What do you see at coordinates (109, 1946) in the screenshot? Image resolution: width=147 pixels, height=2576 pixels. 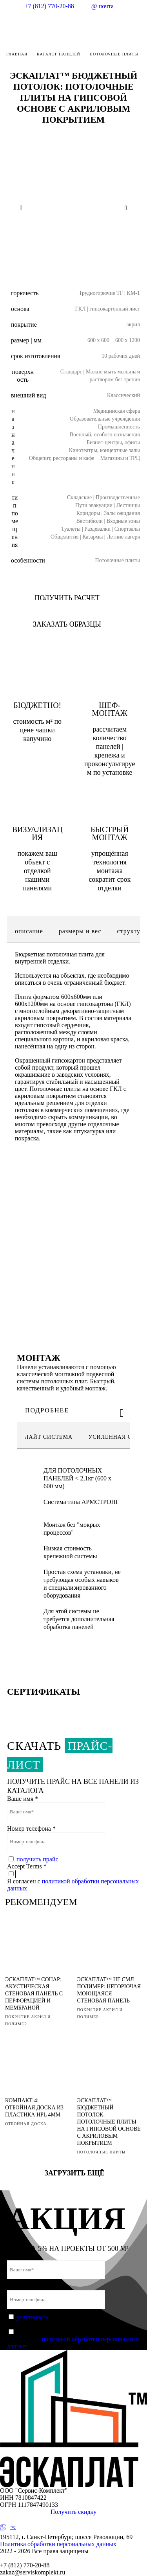 I see `[ЭСКАПЛАТ™ НГ СМЛ ПОЛИМЕР: НЕГОРЮЧАЯ МОЮЩАЯСЯ СТЕНОВАЯ ПАНЕЛЬ]` at bounding box center [109, 1946].